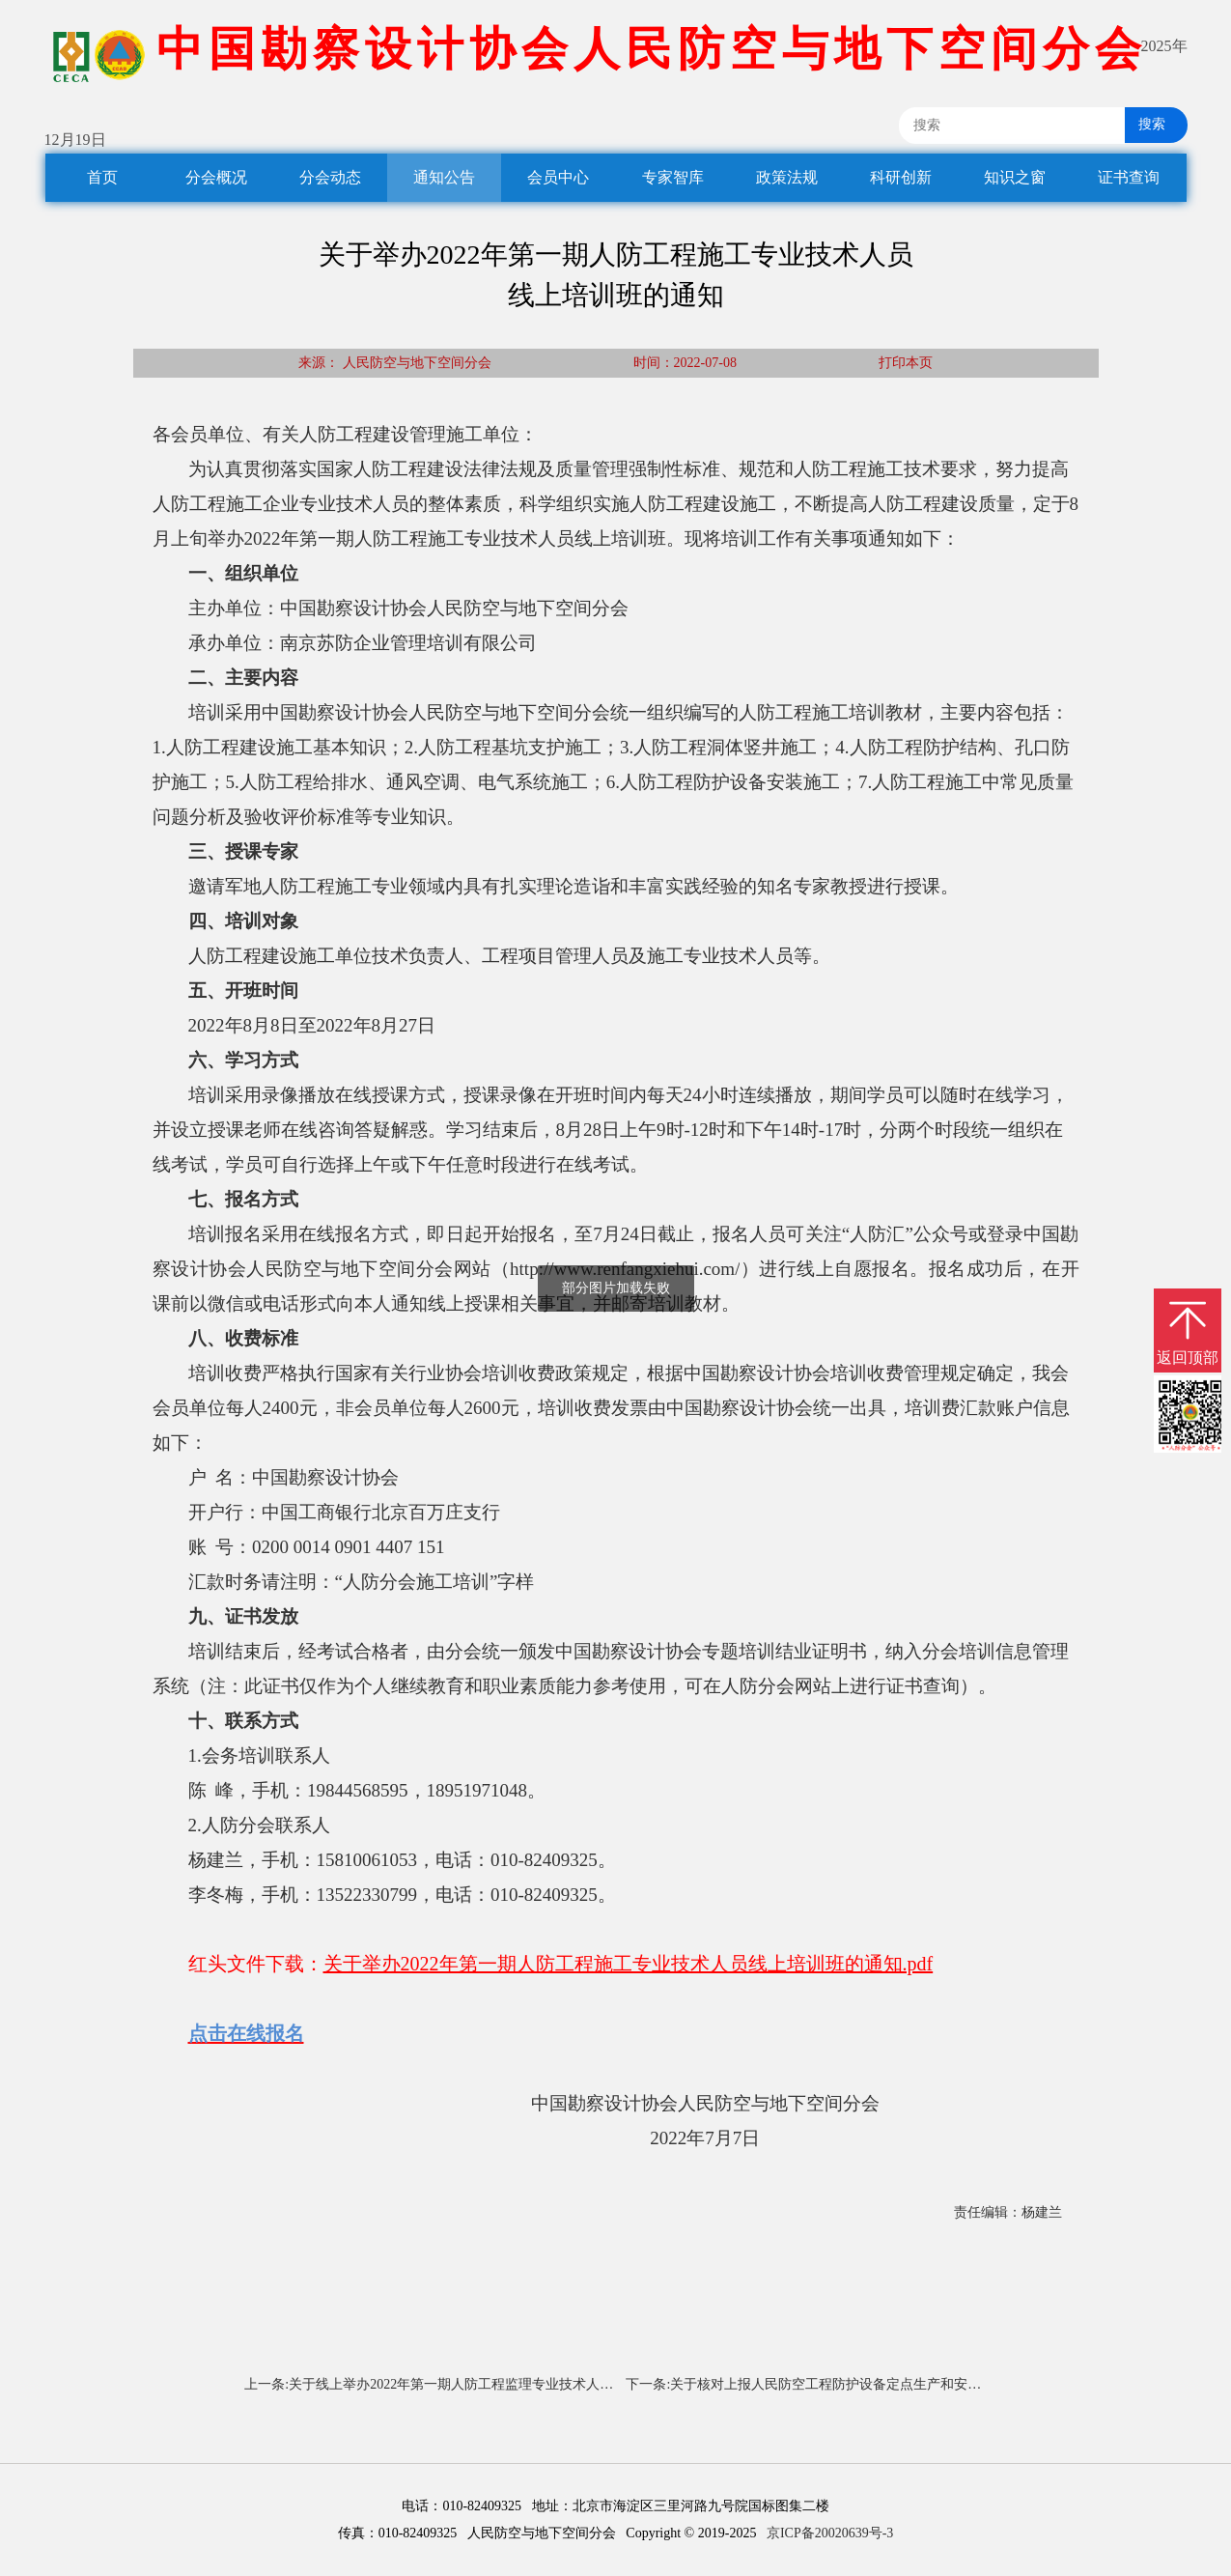  What do you see at coordinates (830, 2533) in the screenshot?
I see `京ICP备20020639号-3` at bounding box center [830, 2533].